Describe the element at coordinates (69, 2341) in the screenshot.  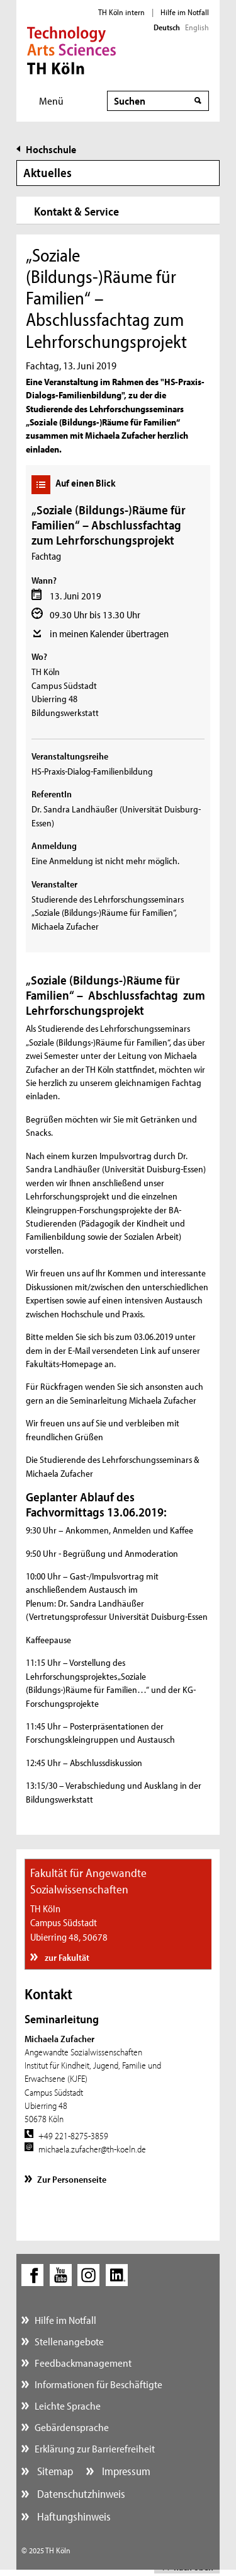
I see `Stellenangebote` at that location.